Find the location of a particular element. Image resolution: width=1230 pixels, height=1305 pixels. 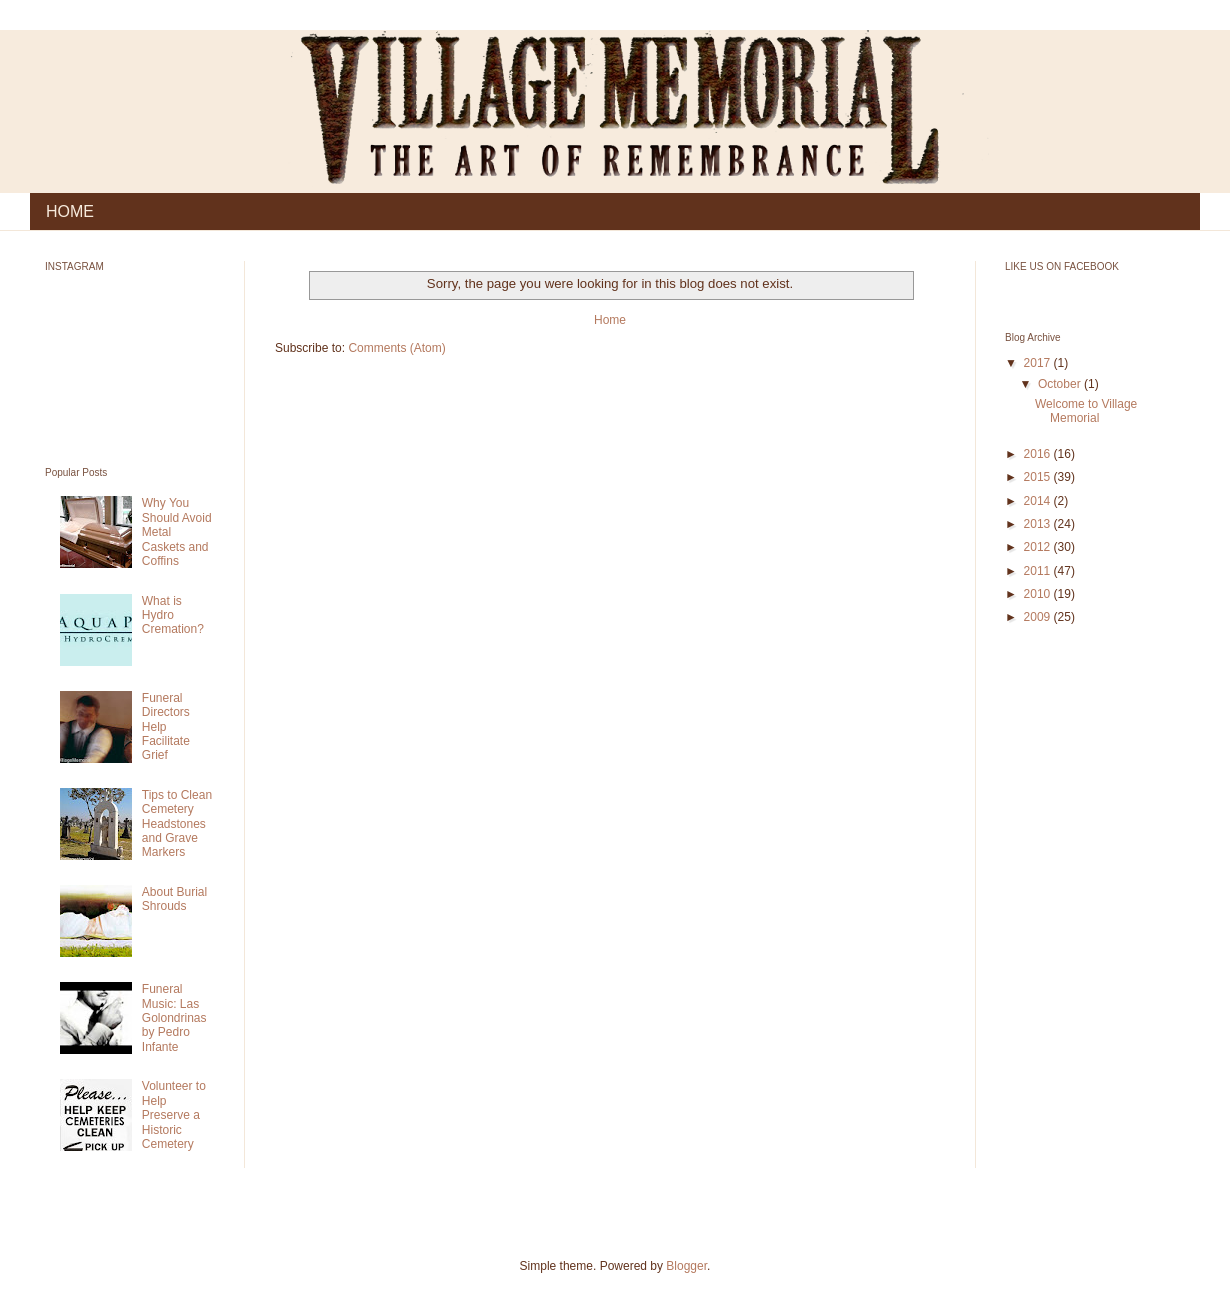

Funeral Directors Help Facilitate Grief is located at coordinates (166, 727).